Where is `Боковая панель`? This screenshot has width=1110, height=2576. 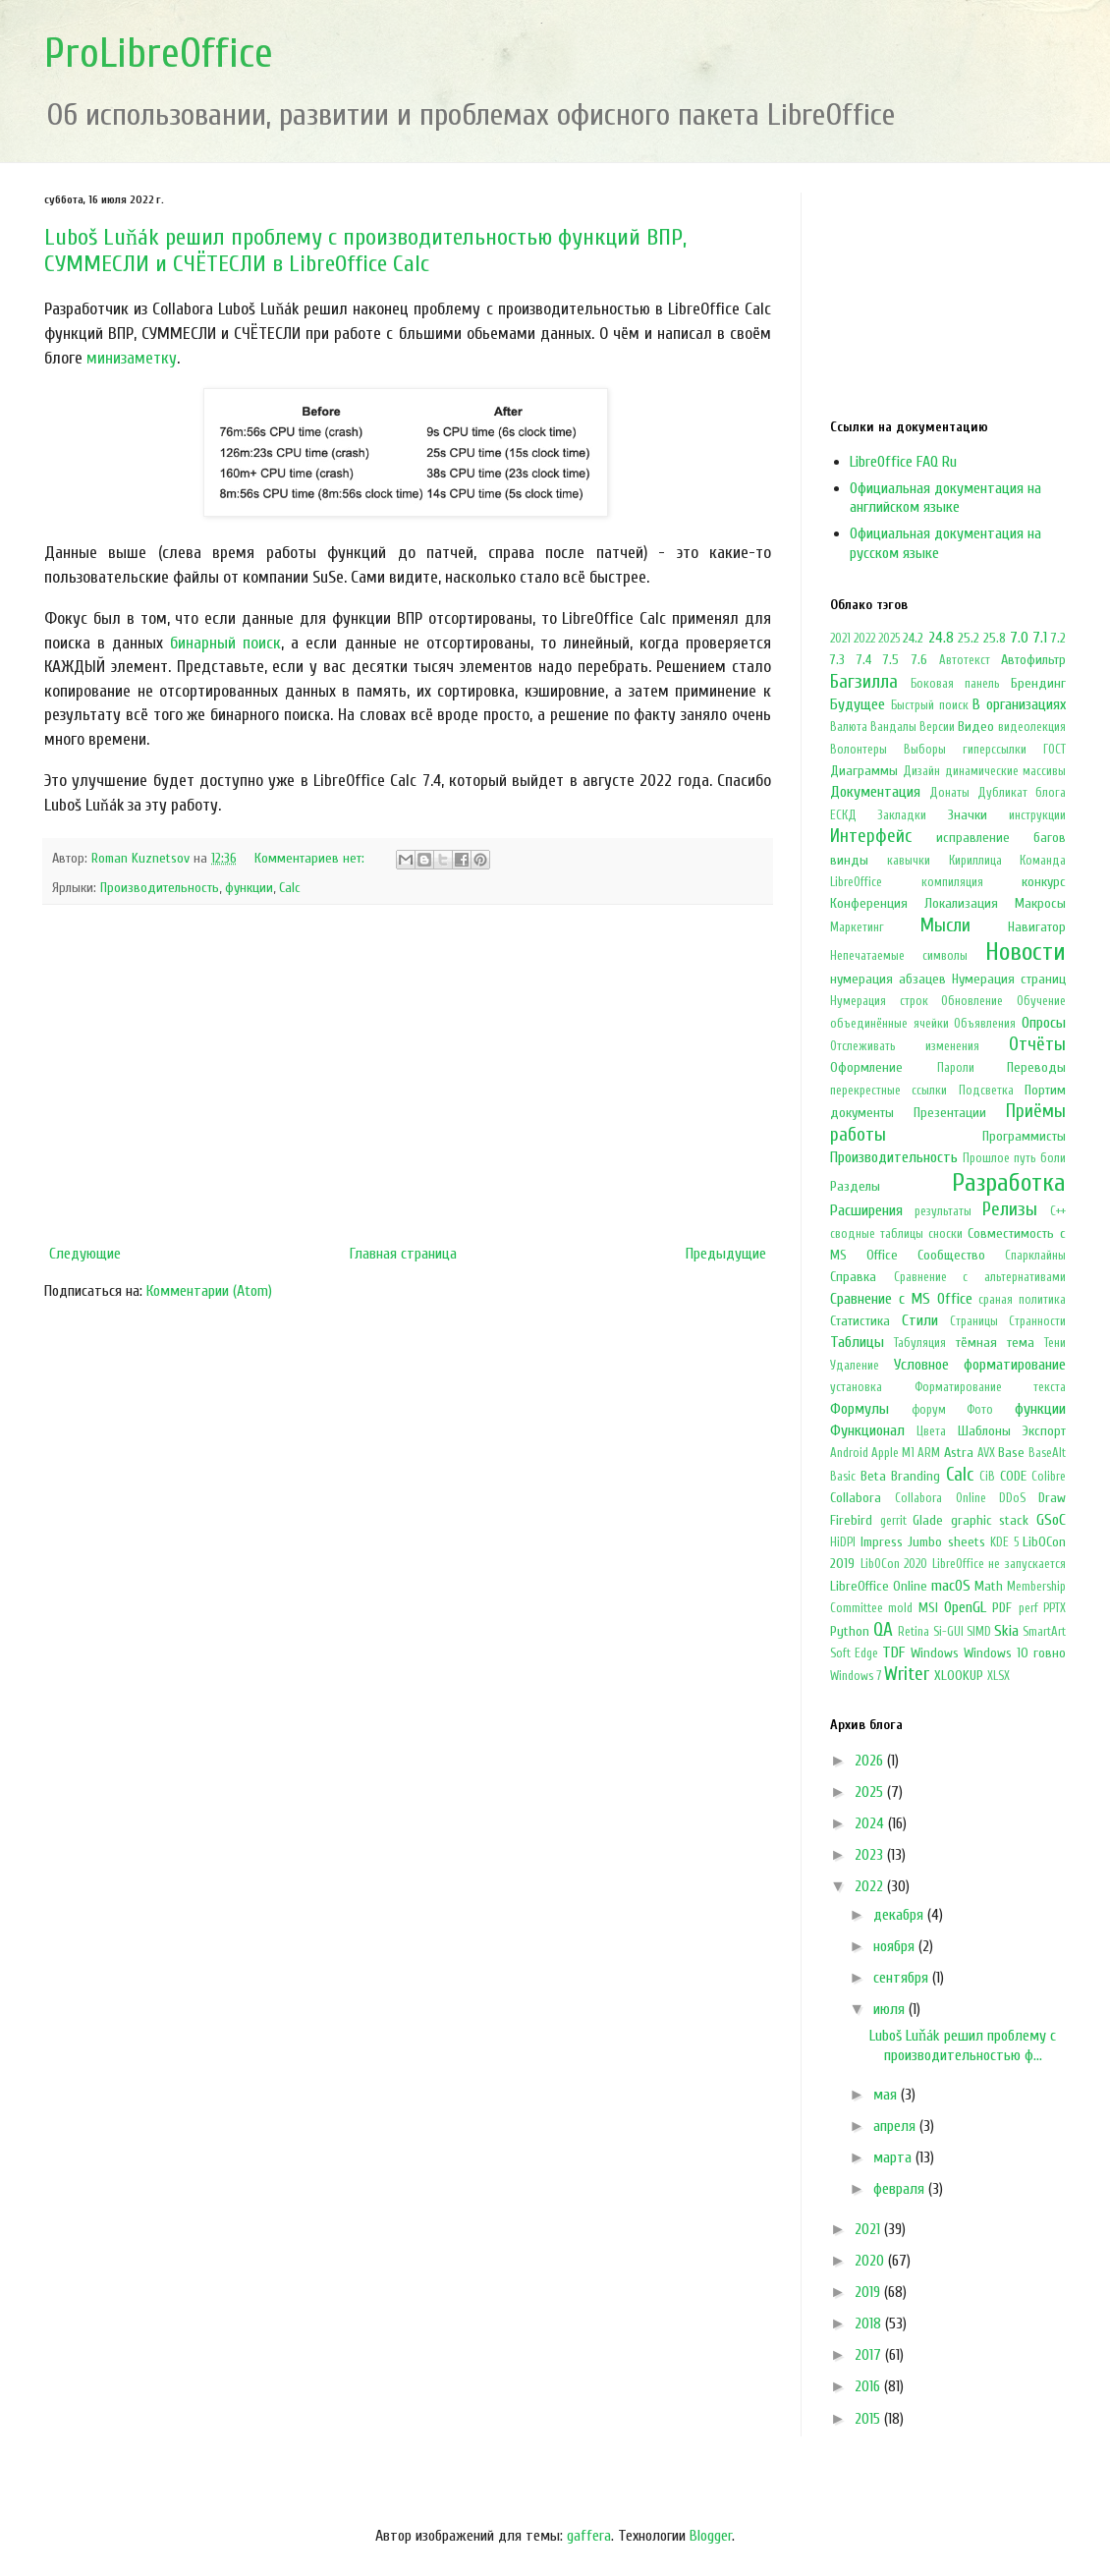
Боковая панель is located at coordinates (955, 684).